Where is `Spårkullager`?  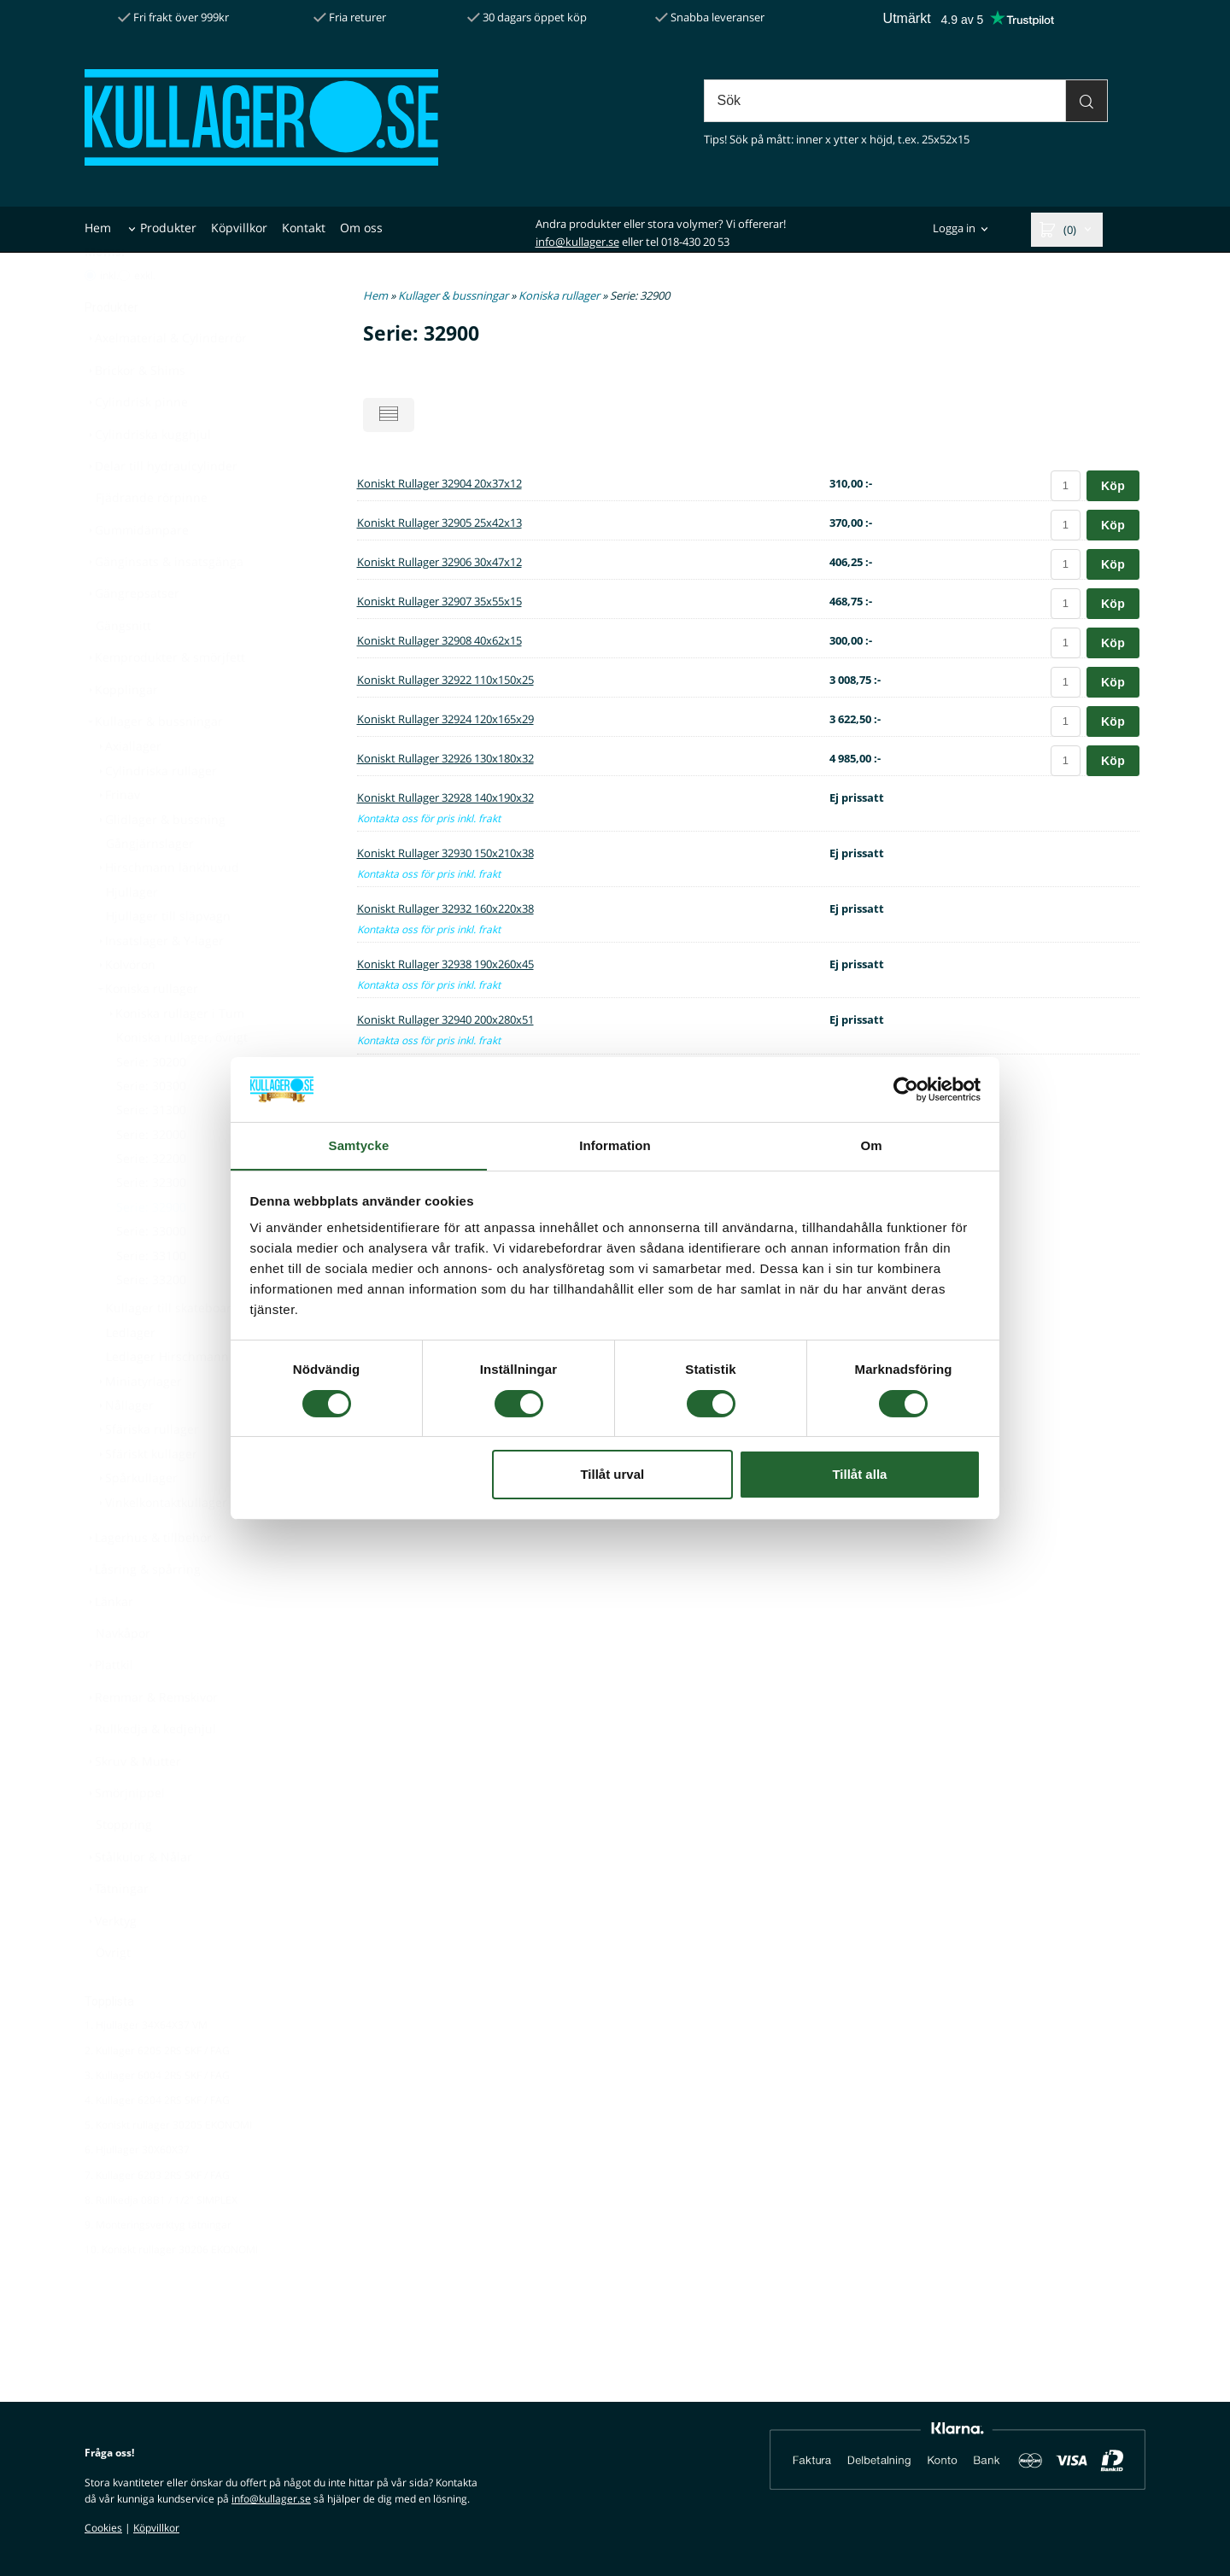 Spårkullager is located at coordinates (136, 1519).